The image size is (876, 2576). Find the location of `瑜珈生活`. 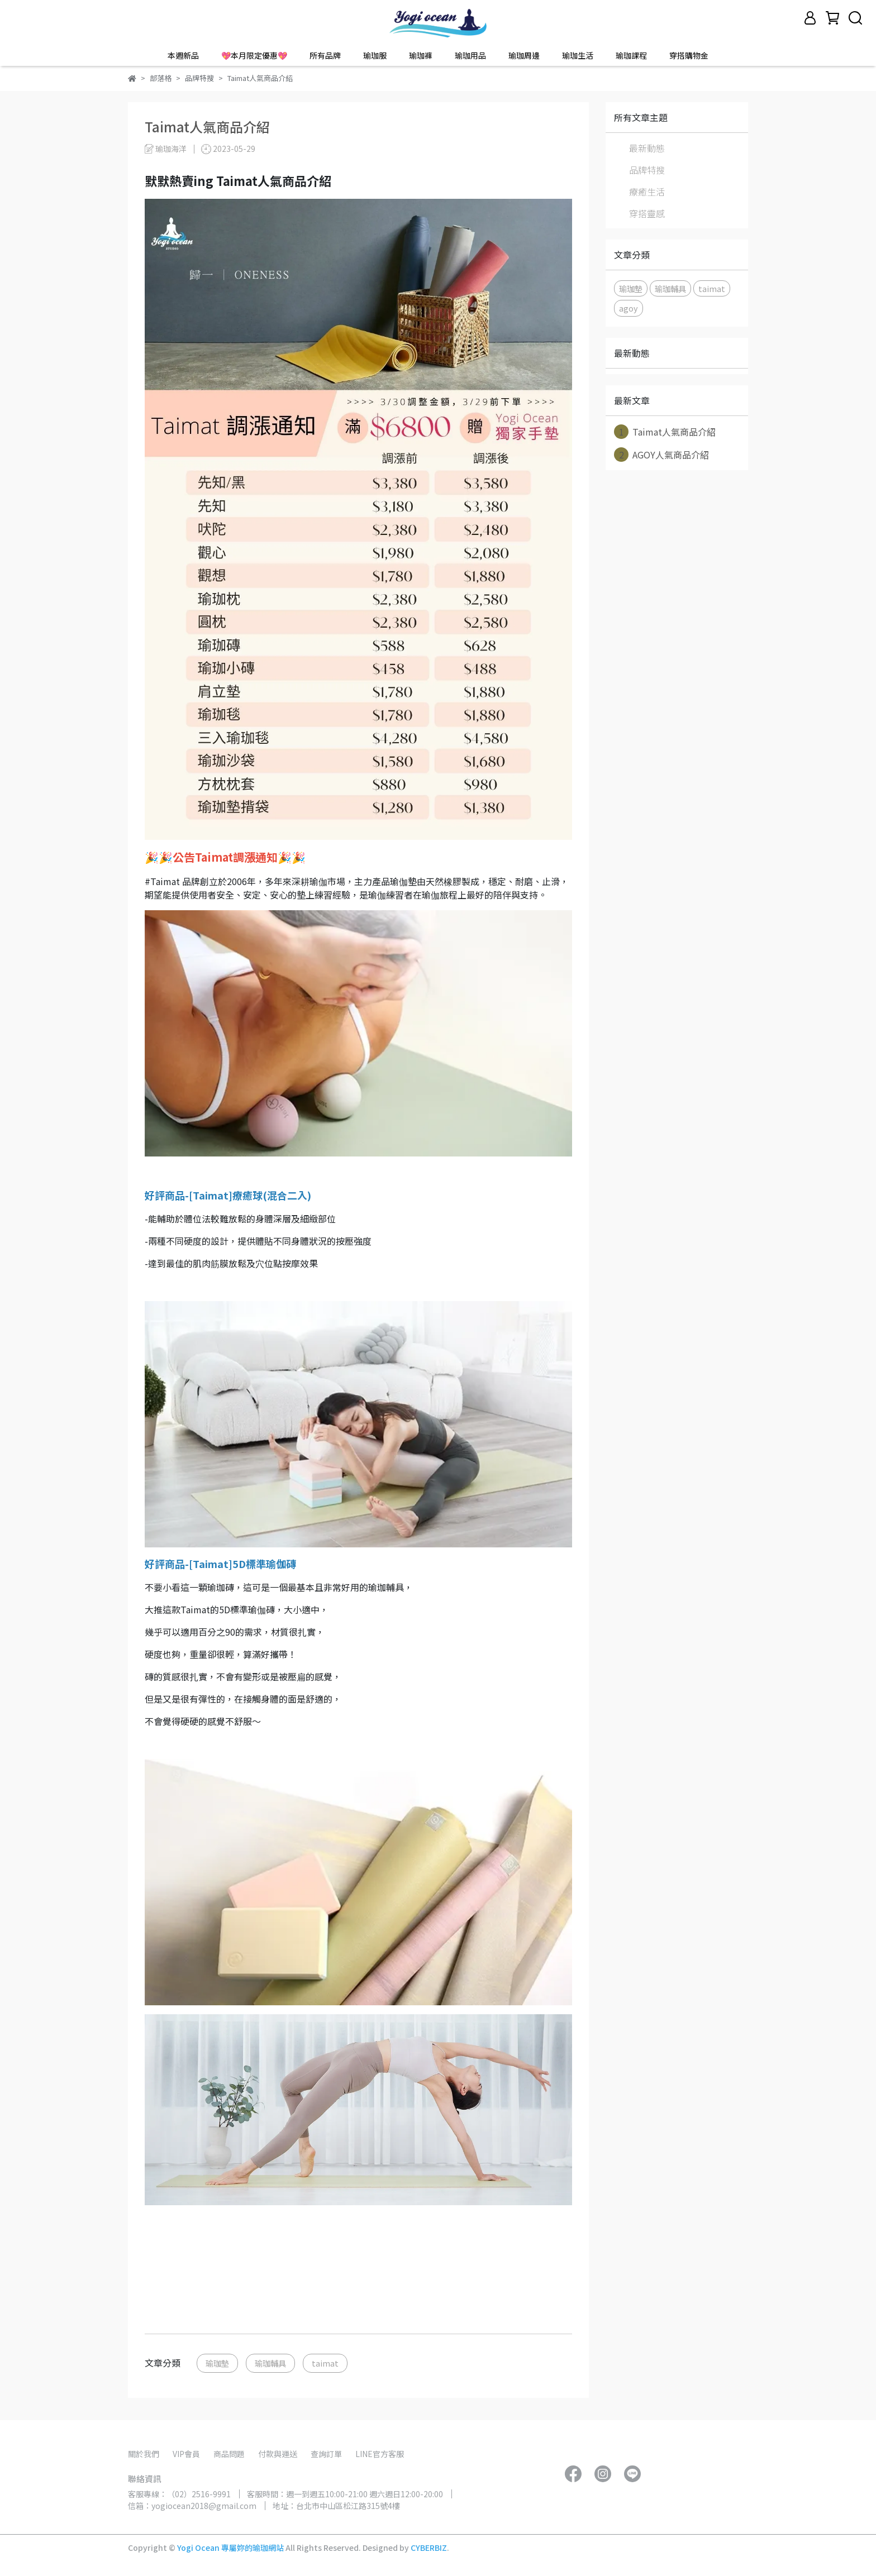

瑜珈生活 is located at coordinates (577, 55).